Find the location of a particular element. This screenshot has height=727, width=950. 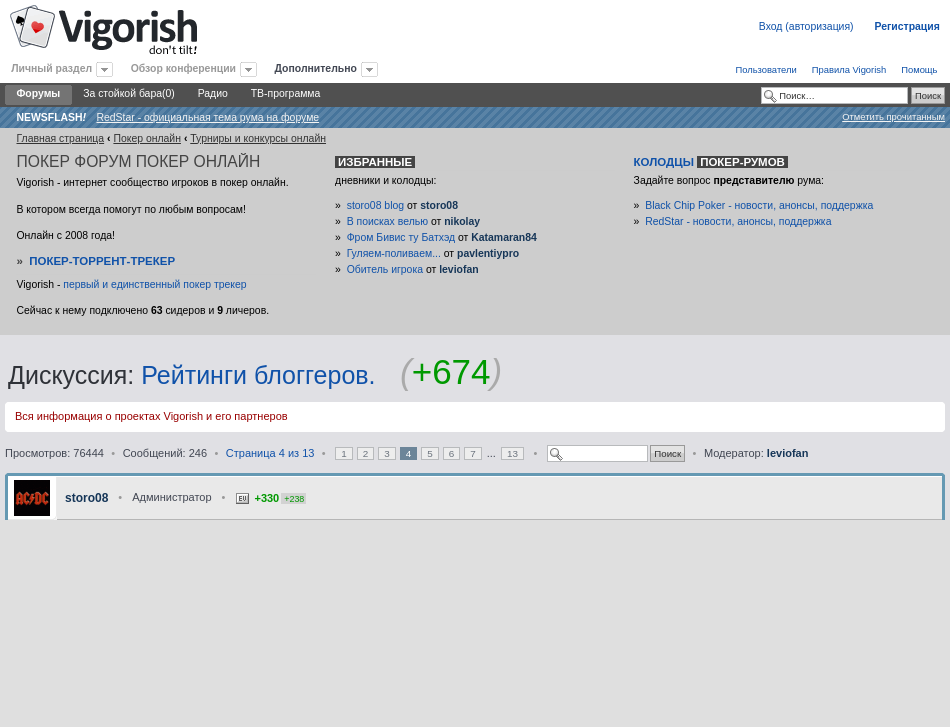

В поисках велью is located at coordinates (387, 221).